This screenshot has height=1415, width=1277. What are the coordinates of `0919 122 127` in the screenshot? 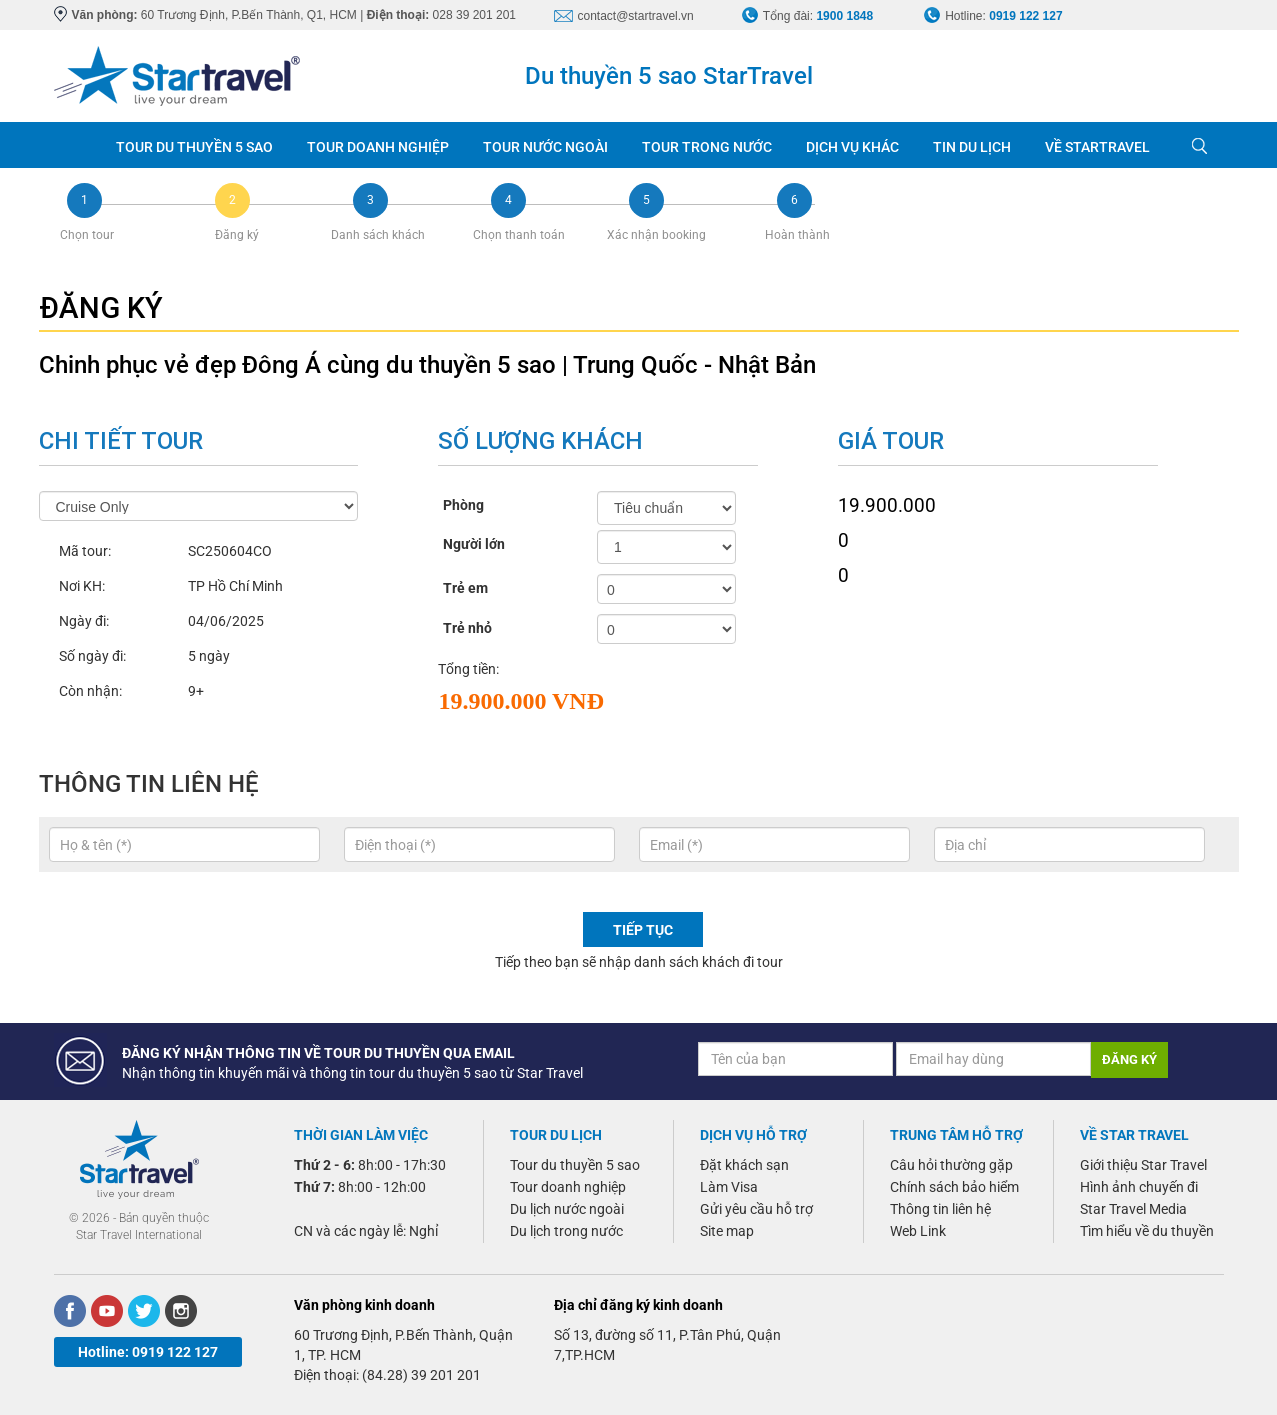 It's located at (1025, 16).